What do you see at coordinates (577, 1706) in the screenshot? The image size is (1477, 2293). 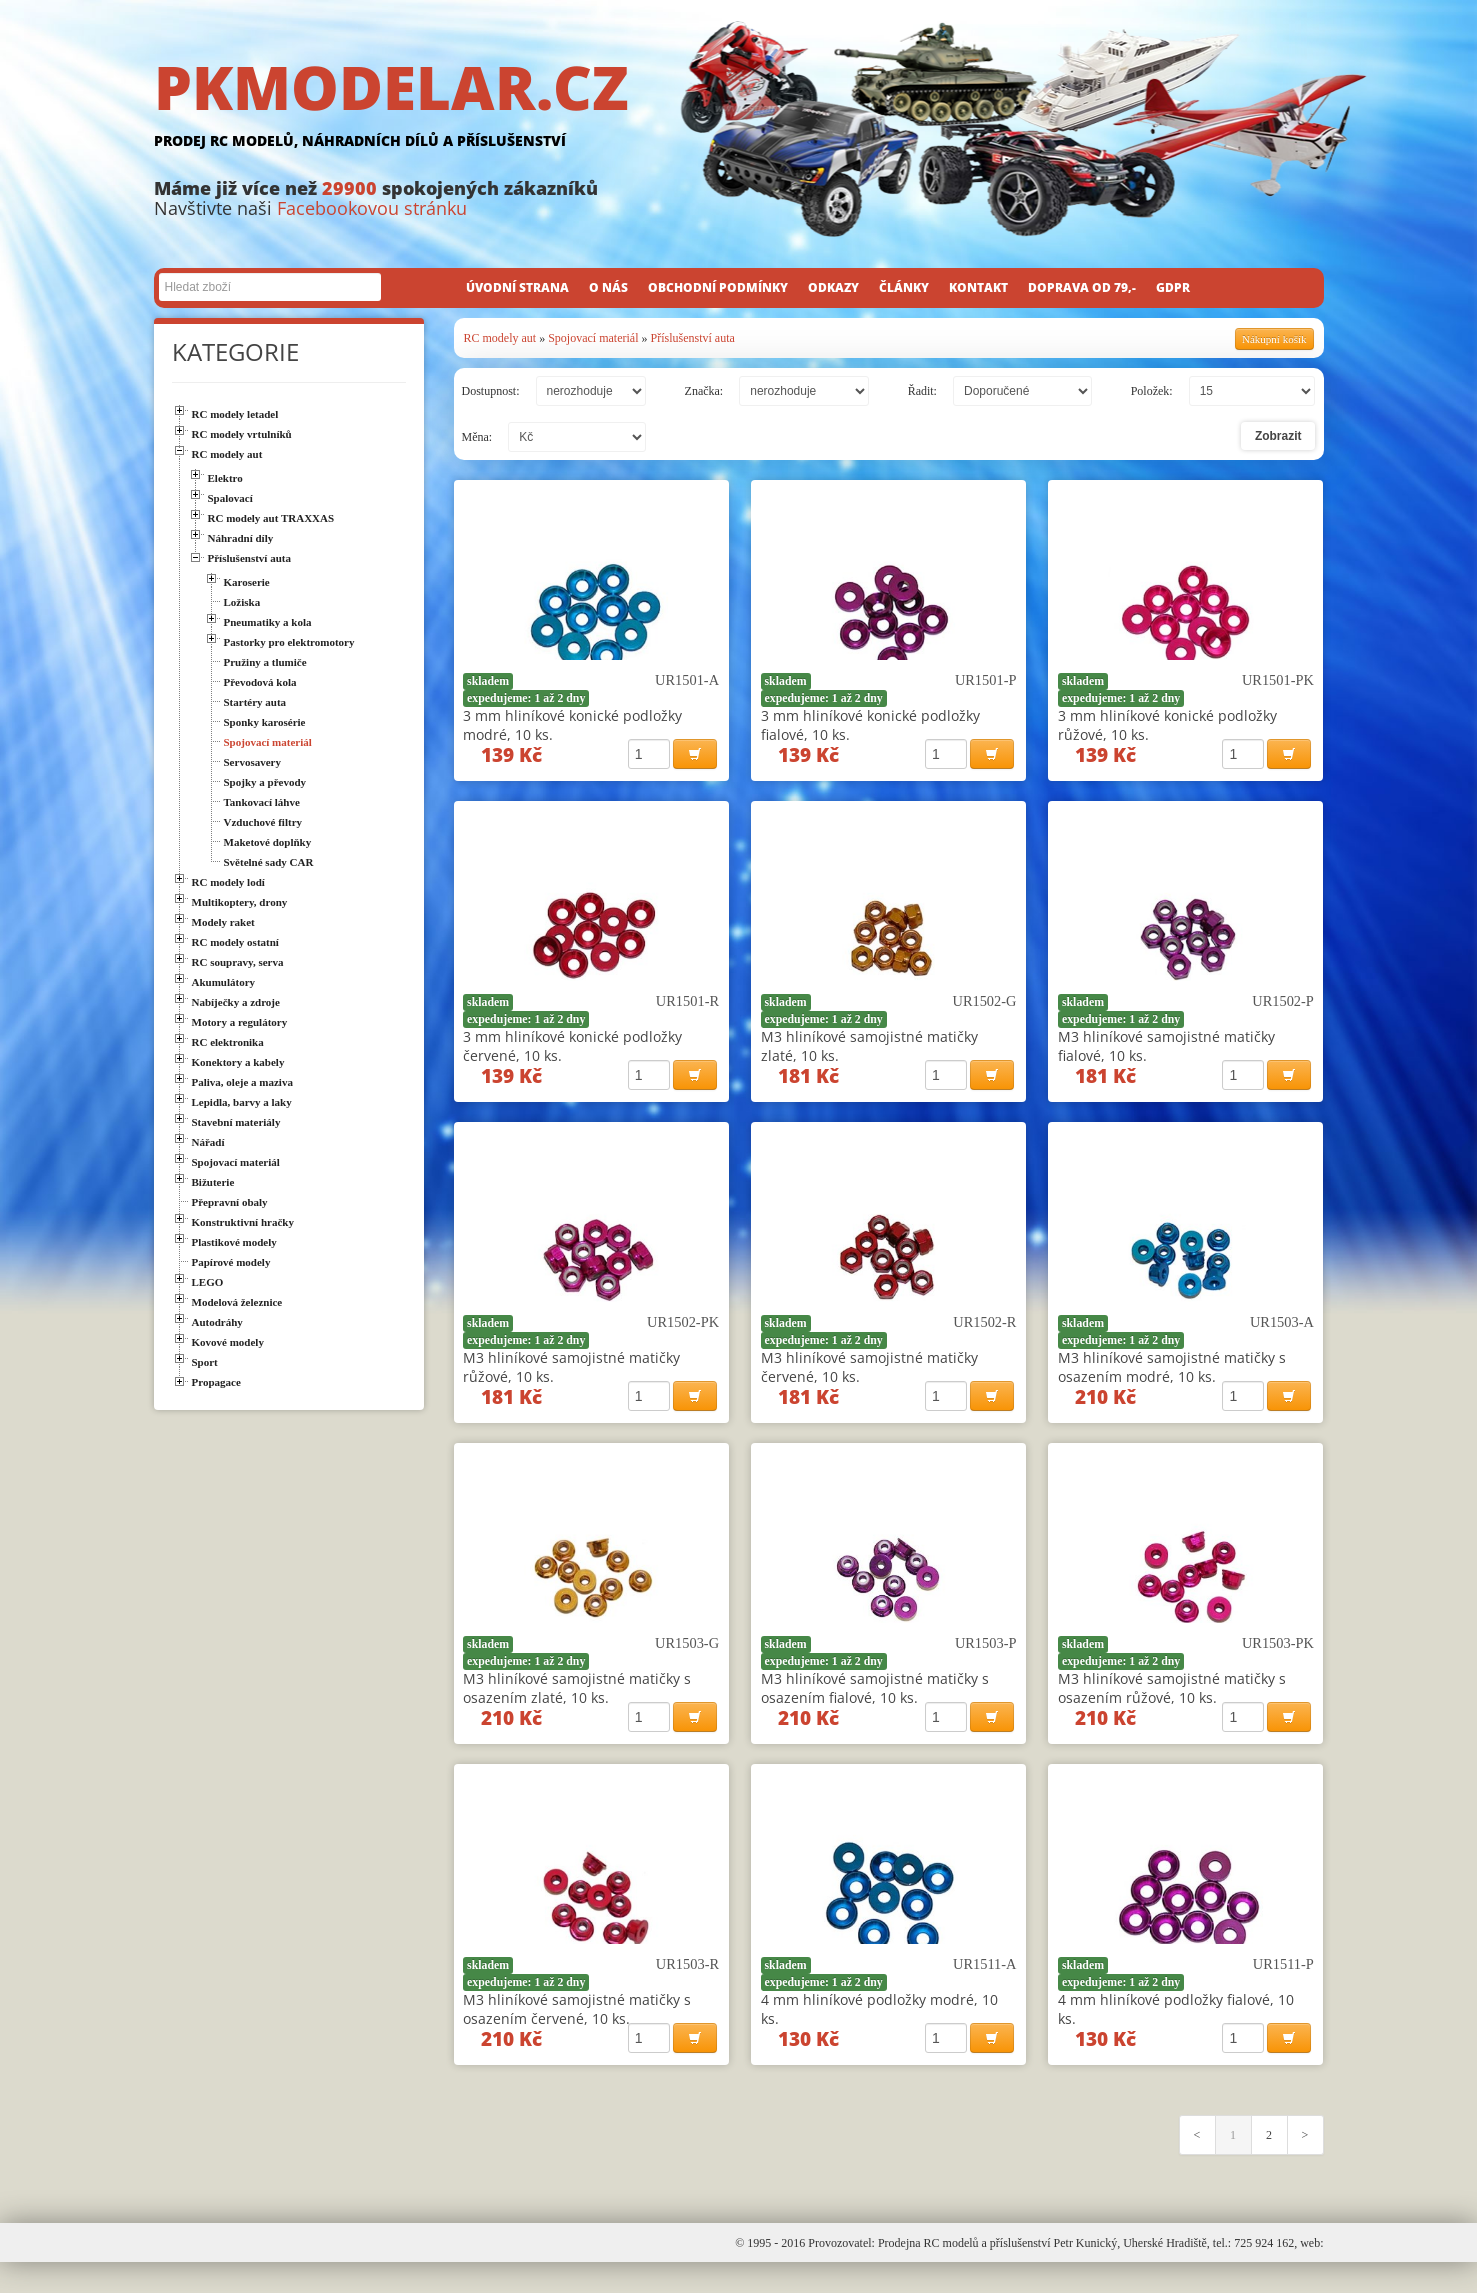 I see `M3 hliníkové samojistné matičky s osazením zlaté, 10 ks.` at bounding box center [577, 1706].